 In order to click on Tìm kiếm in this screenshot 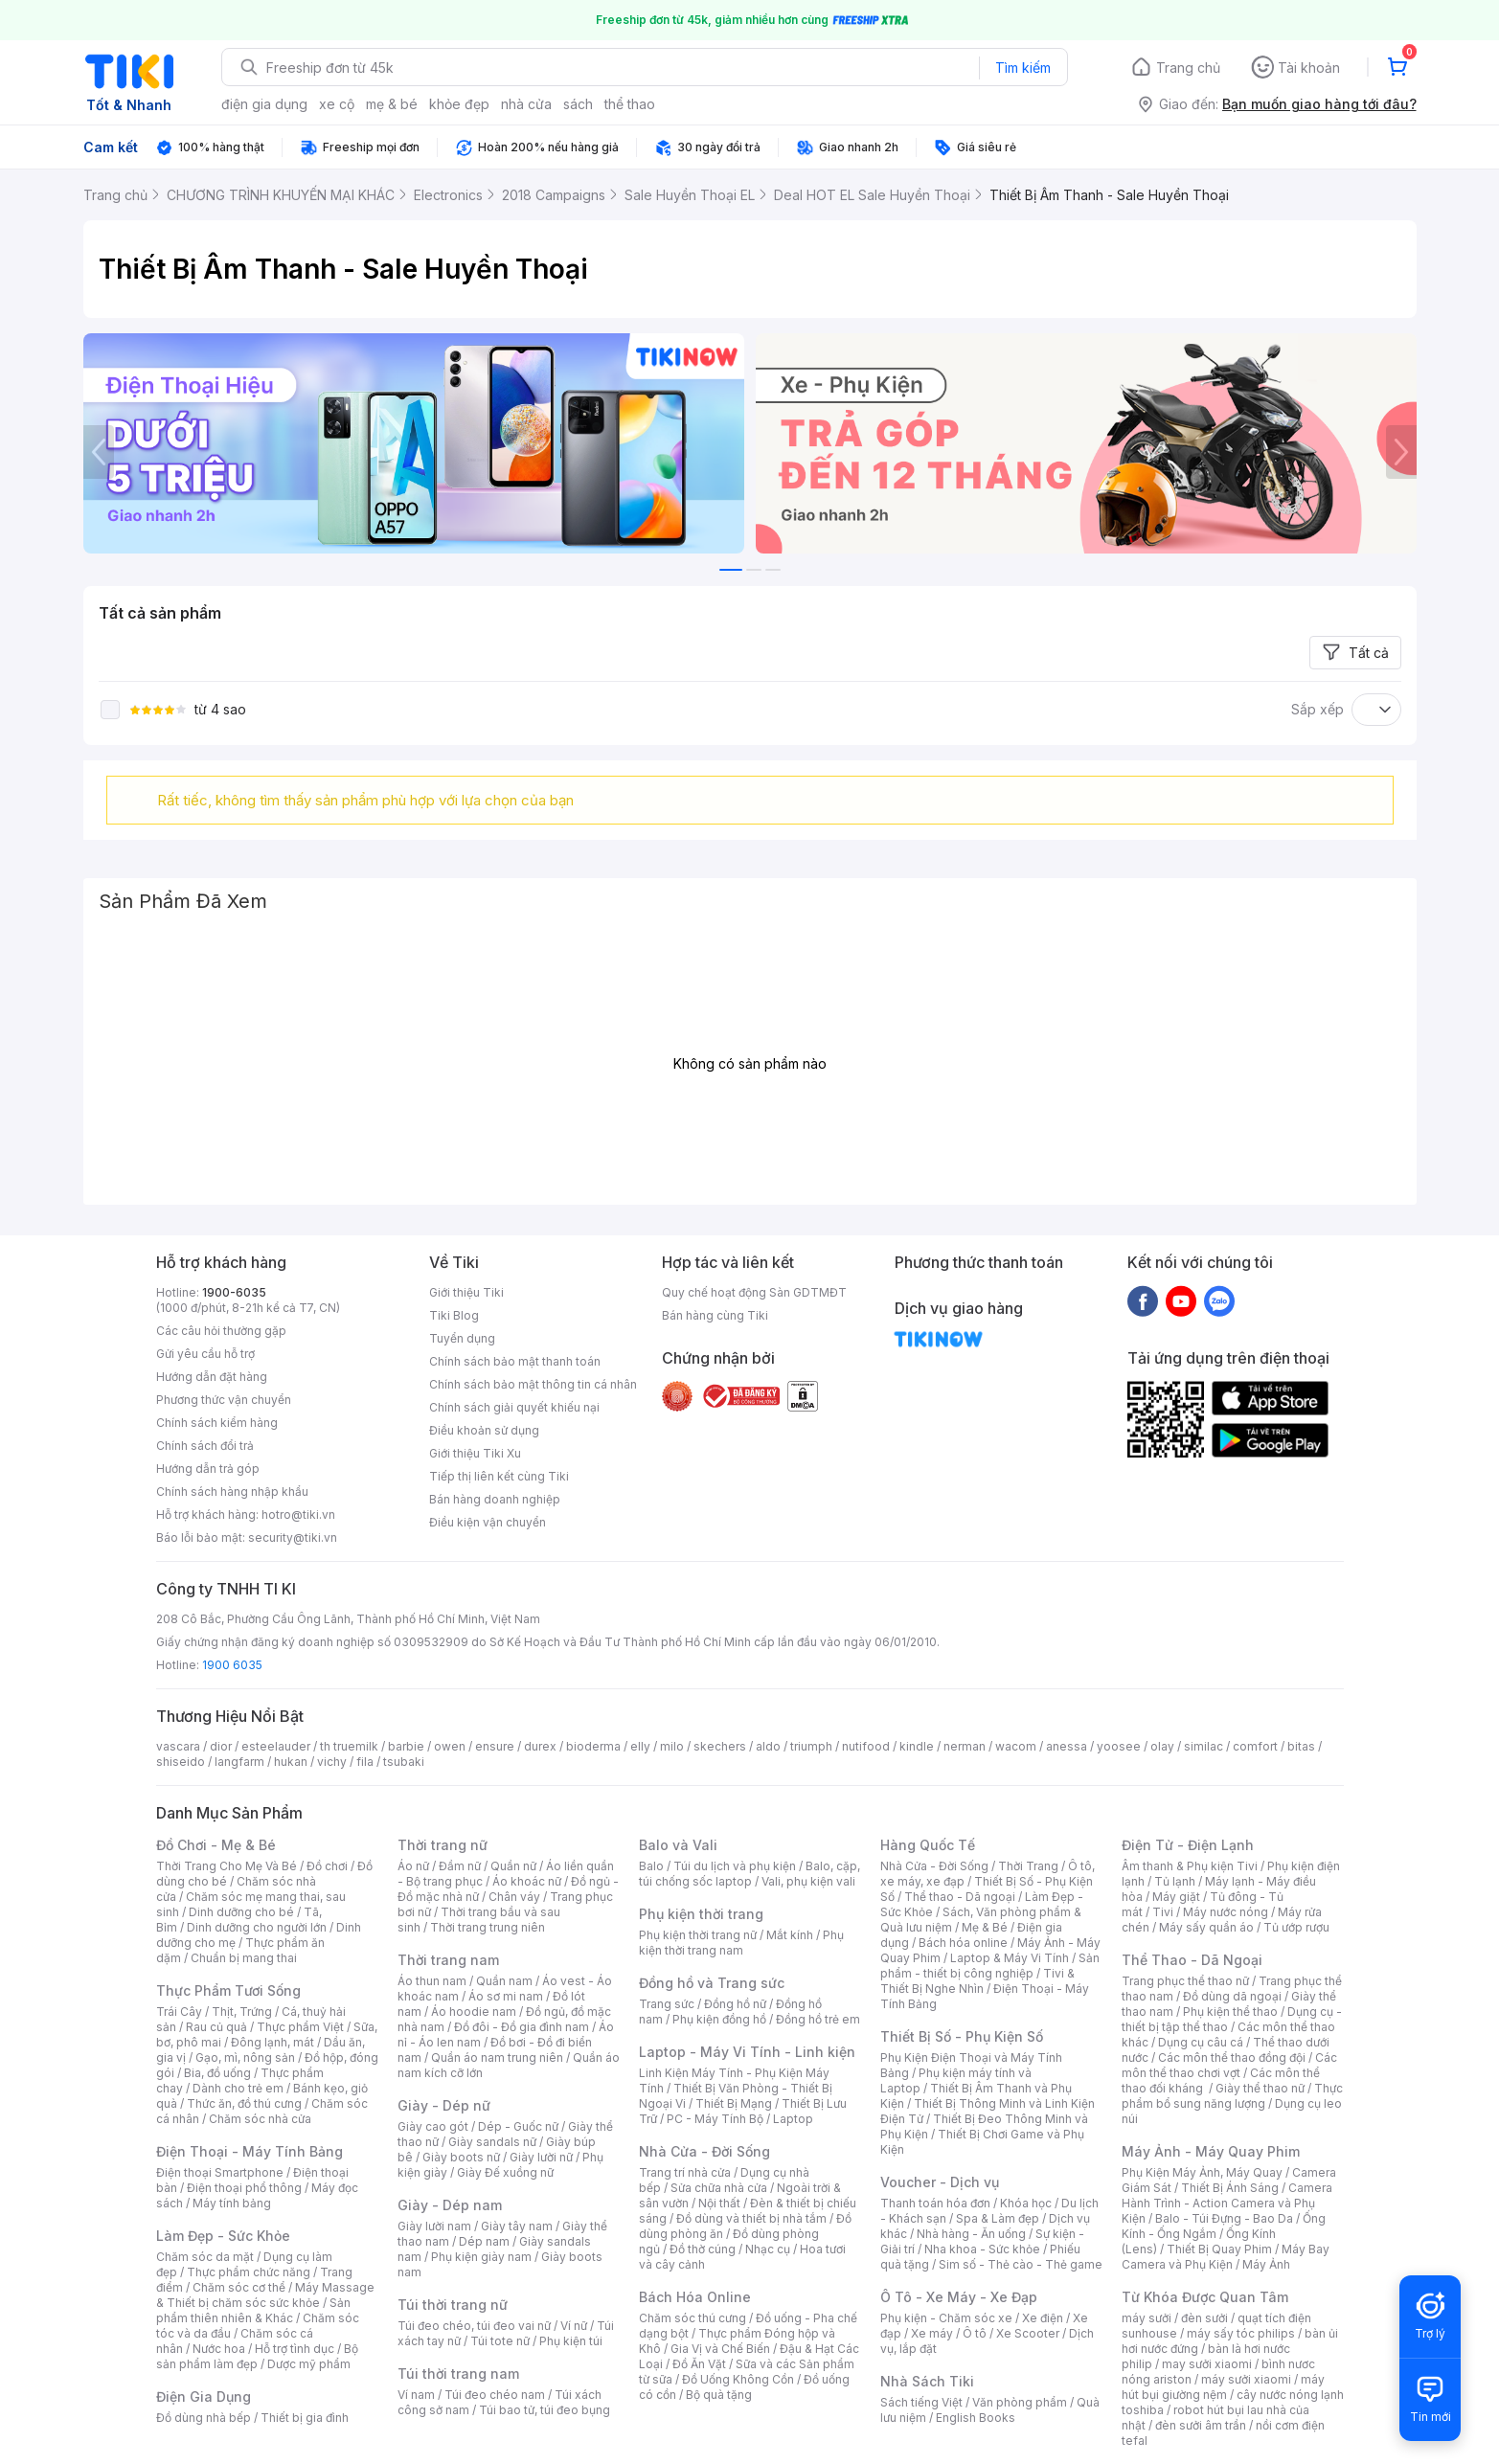, I will do `click(1023, 67)`.